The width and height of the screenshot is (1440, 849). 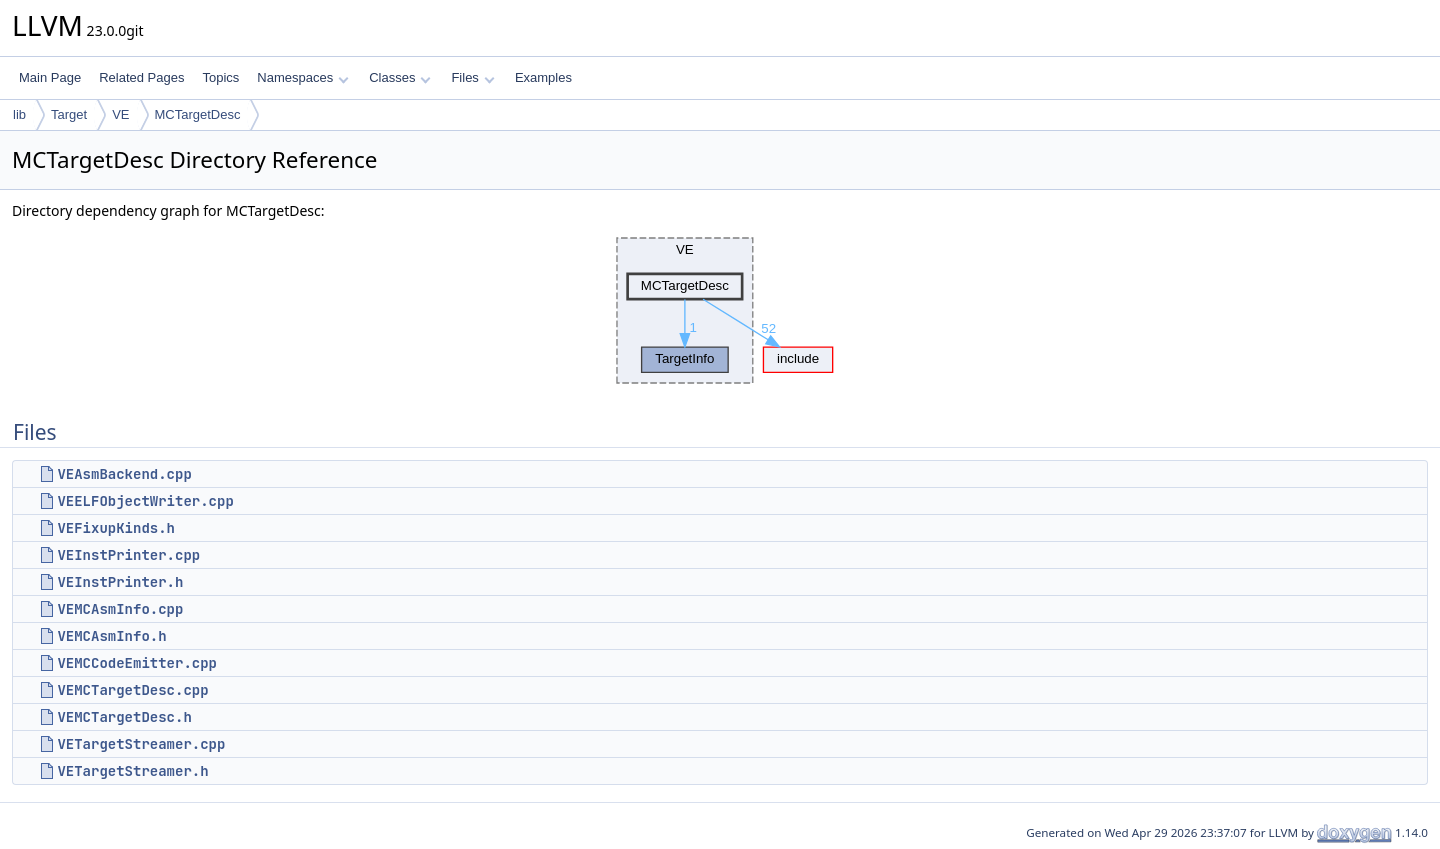 I want to click on Examples, so click(x=543, y=77).